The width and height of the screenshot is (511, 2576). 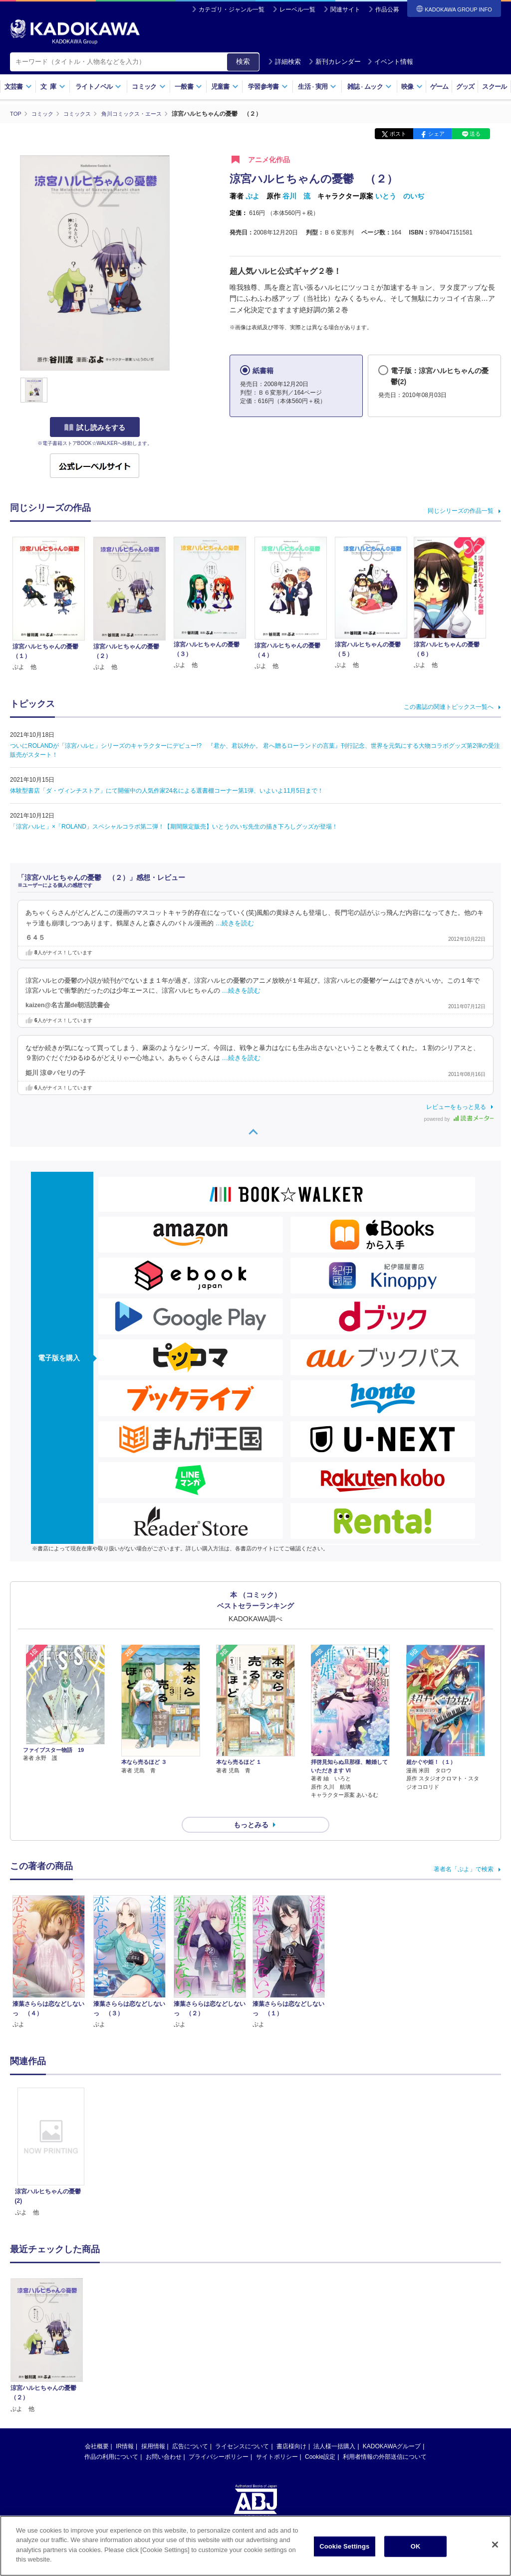 I want to click on 「涼宮ハルヒ」×「ROLAND」スペシャルコラボ第二弾！【期間限定販売】いとうのいぢ先生の描き下ろしグッズが登場！, so click(x=174, y=826).